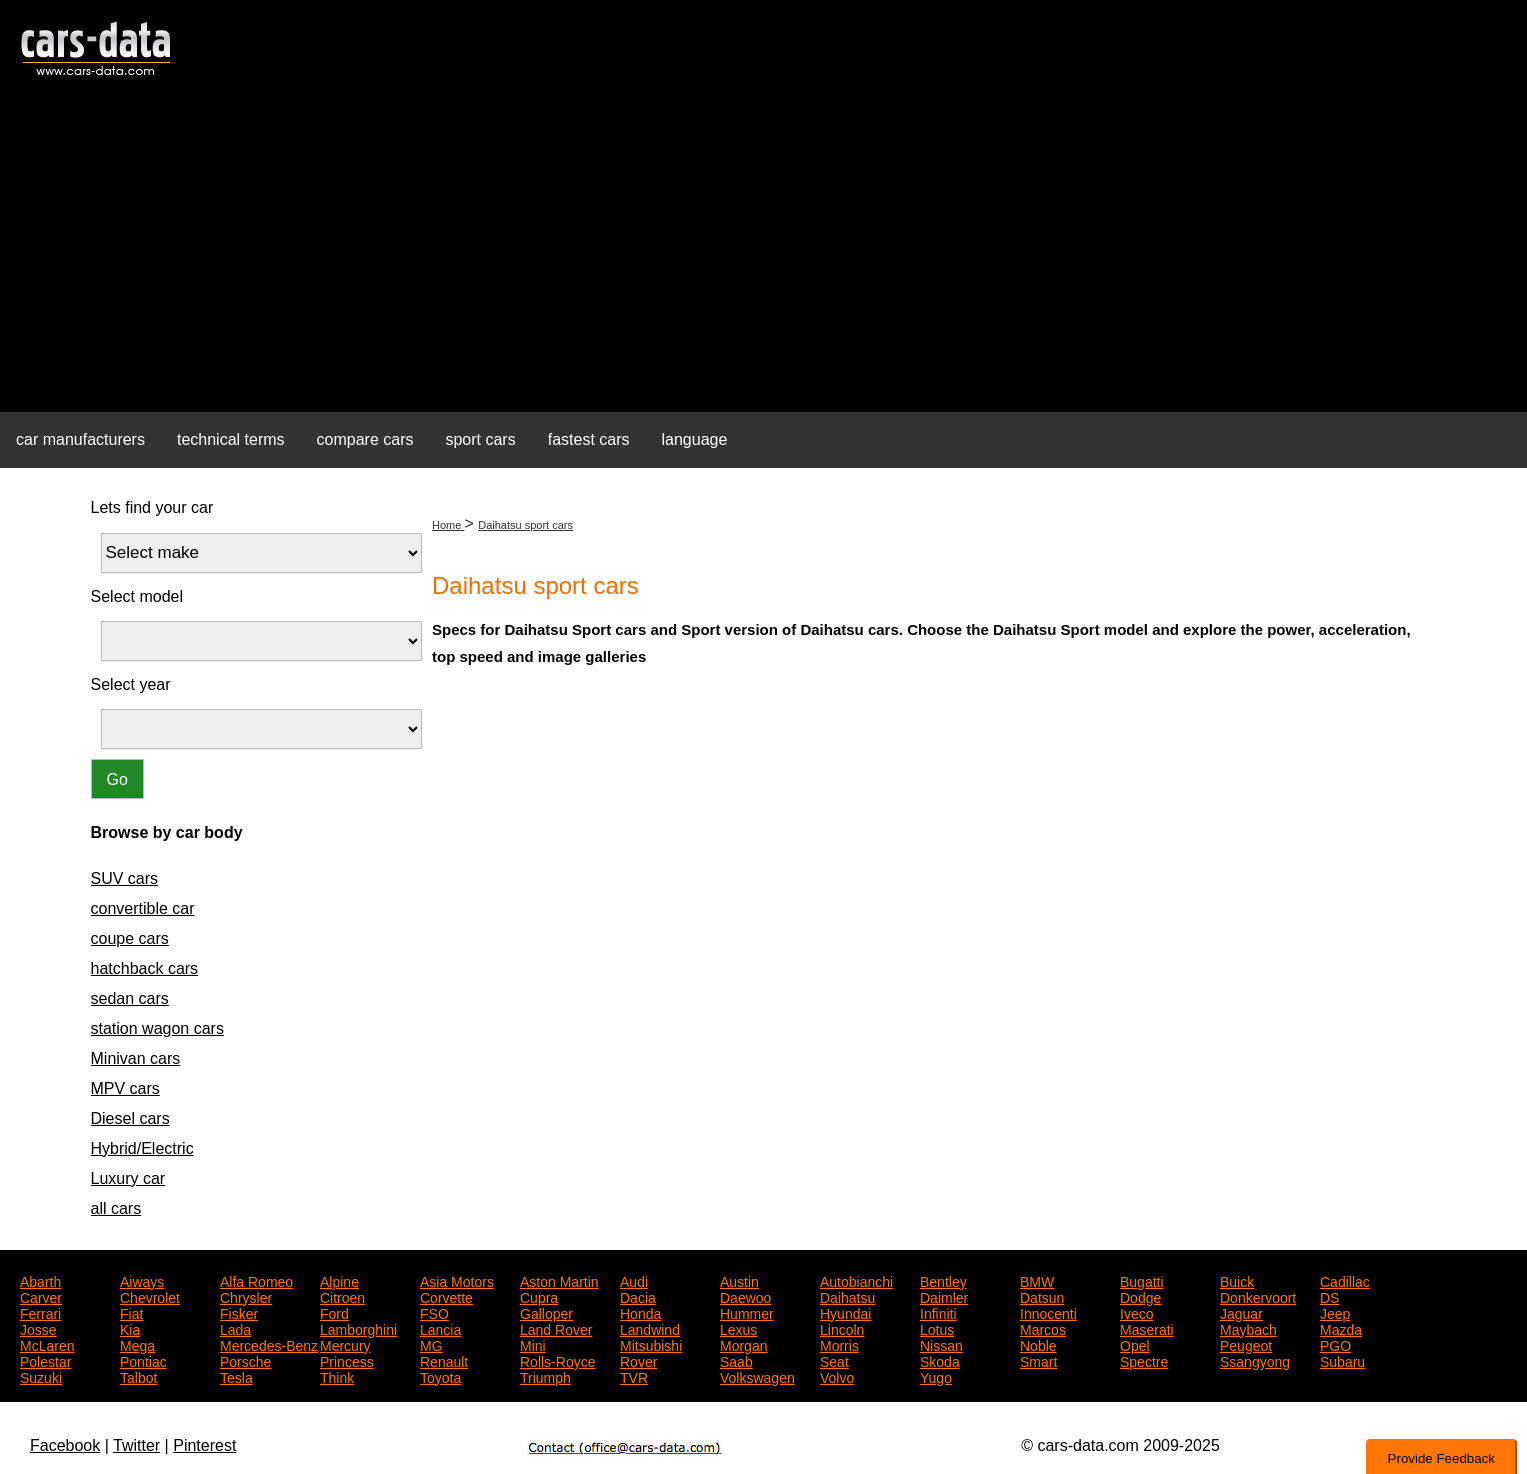  I want to click on Morris, so click(839, 1344).